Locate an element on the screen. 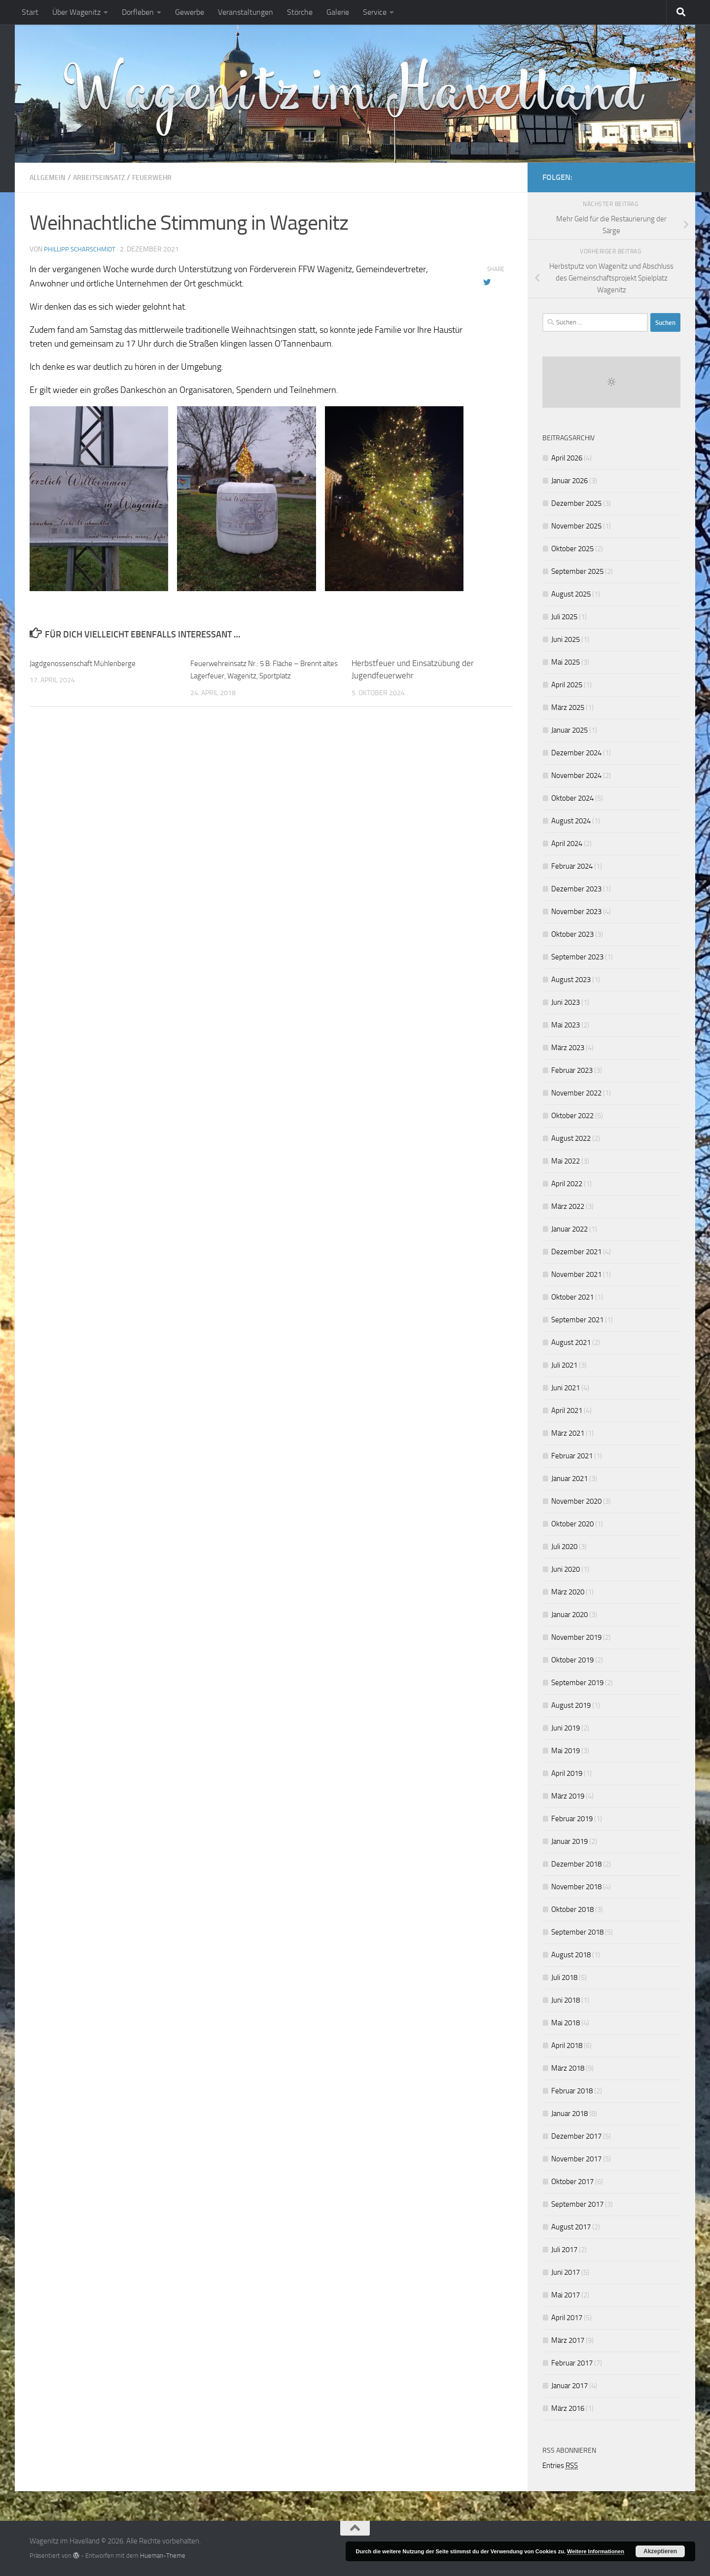 This screenshot has height=2576, width=710. April 2018 is located at coordinates (566, 2045).